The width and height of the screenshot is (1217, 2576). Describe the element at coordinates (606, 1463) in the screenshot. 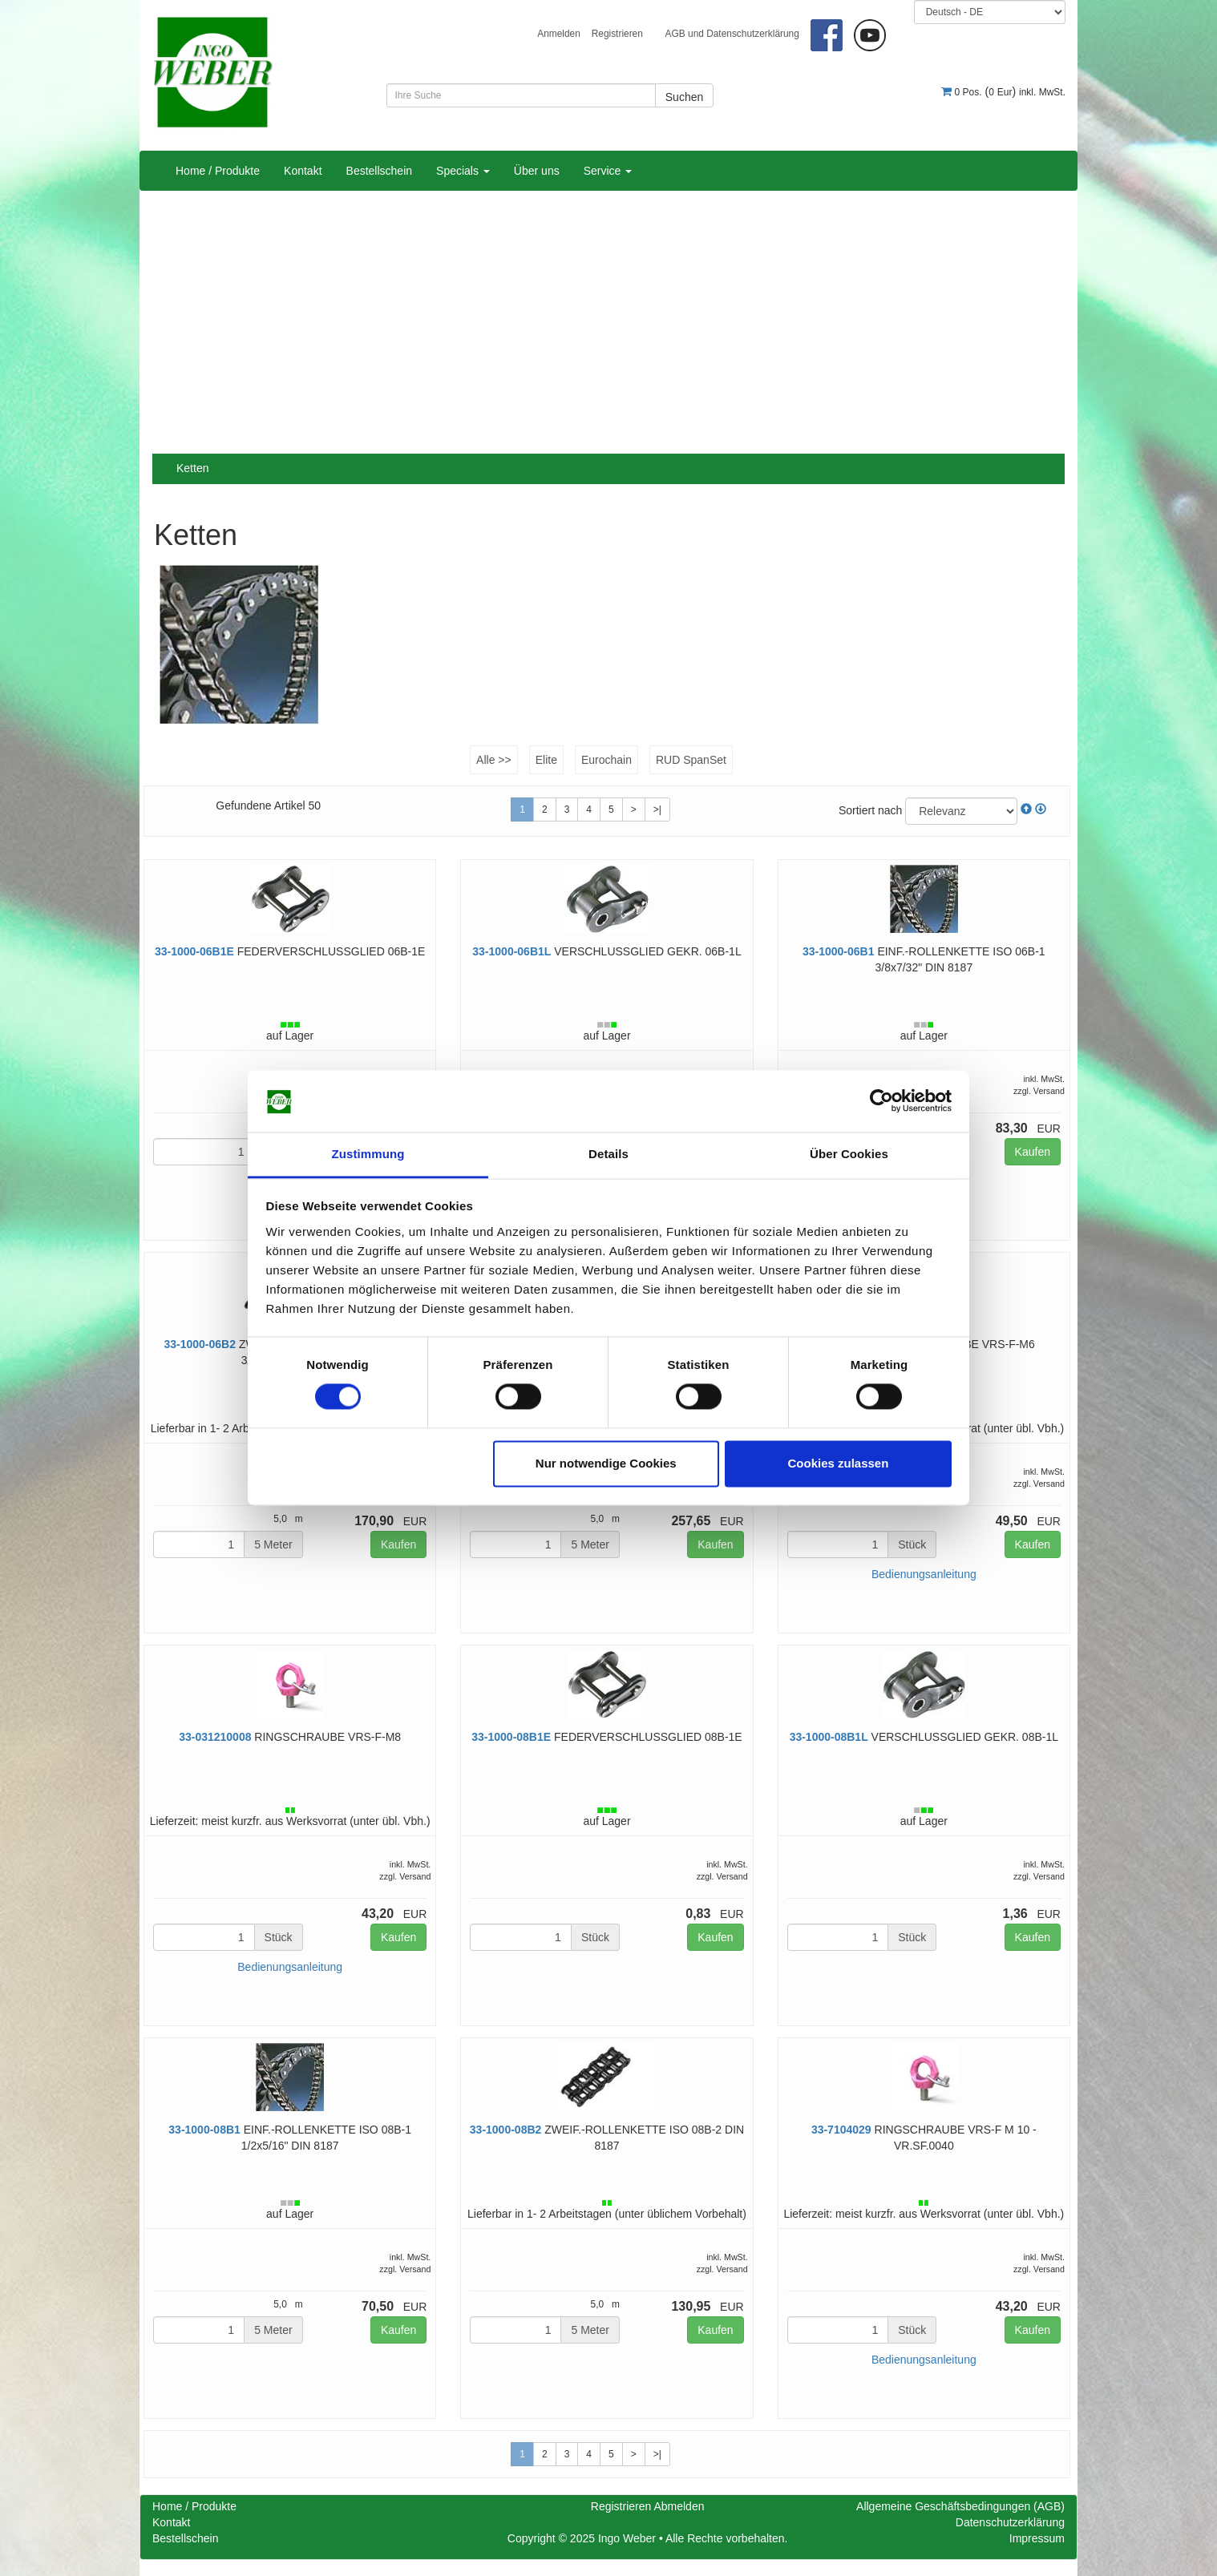

I see `Nur notwendige Cookies` at that location.